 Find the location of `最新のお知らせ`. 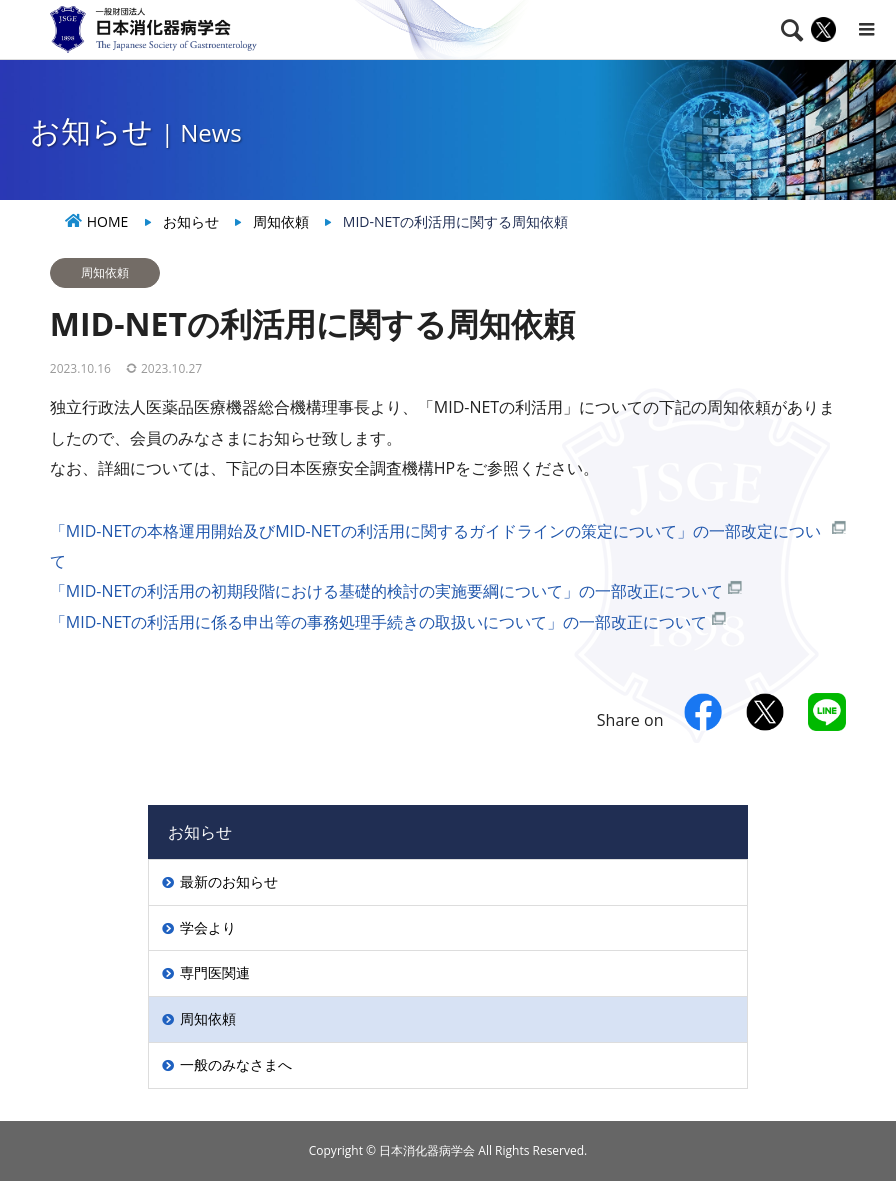

最新のお知らせ is located at coordinates (229, 881).